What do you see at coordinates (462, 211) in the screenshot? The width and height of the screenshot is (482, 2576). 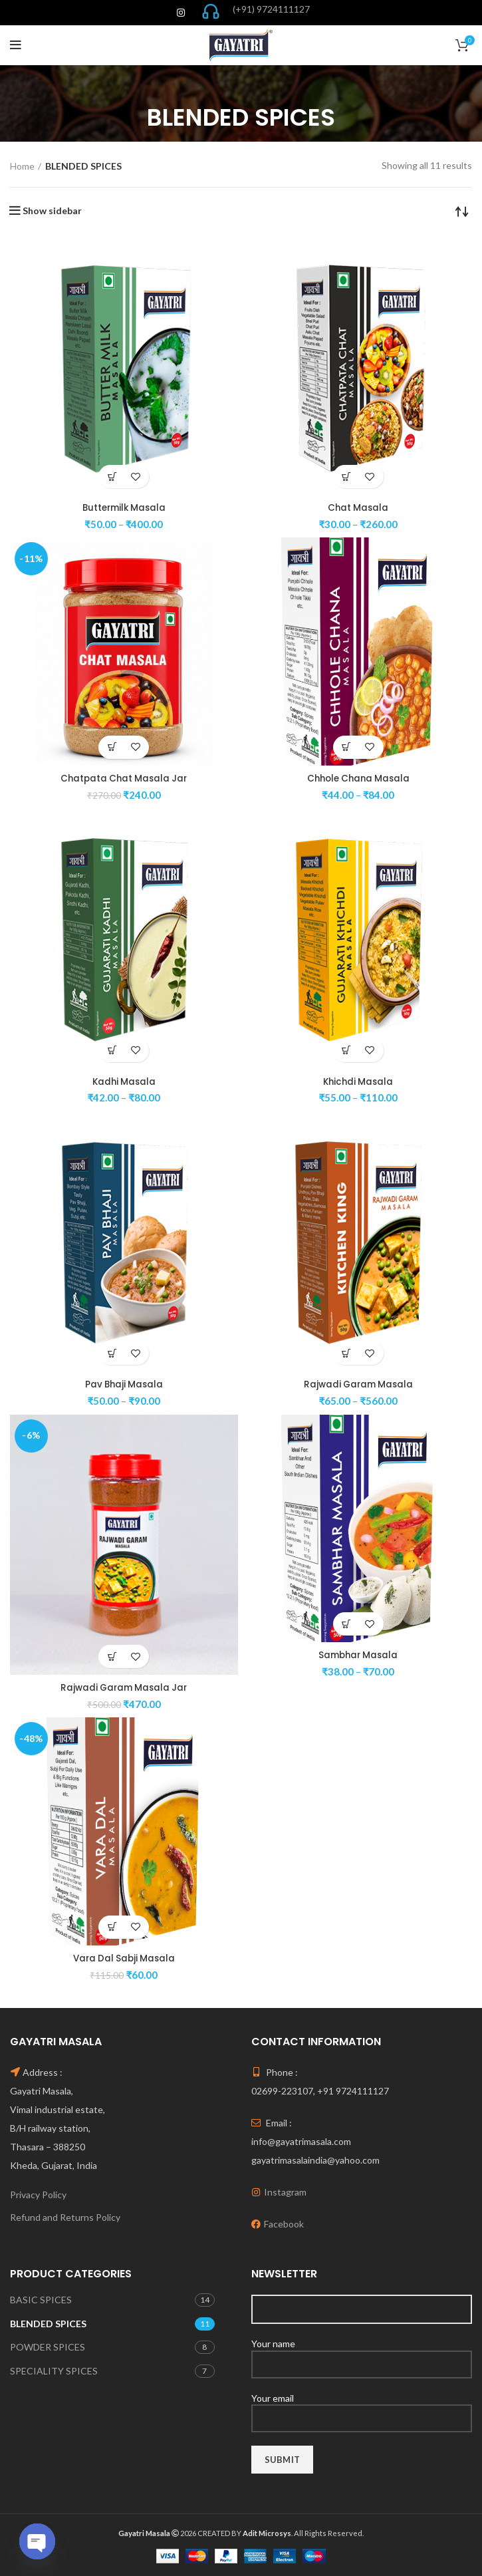 I see `[Shop order]` at bounding box center [462, 211].